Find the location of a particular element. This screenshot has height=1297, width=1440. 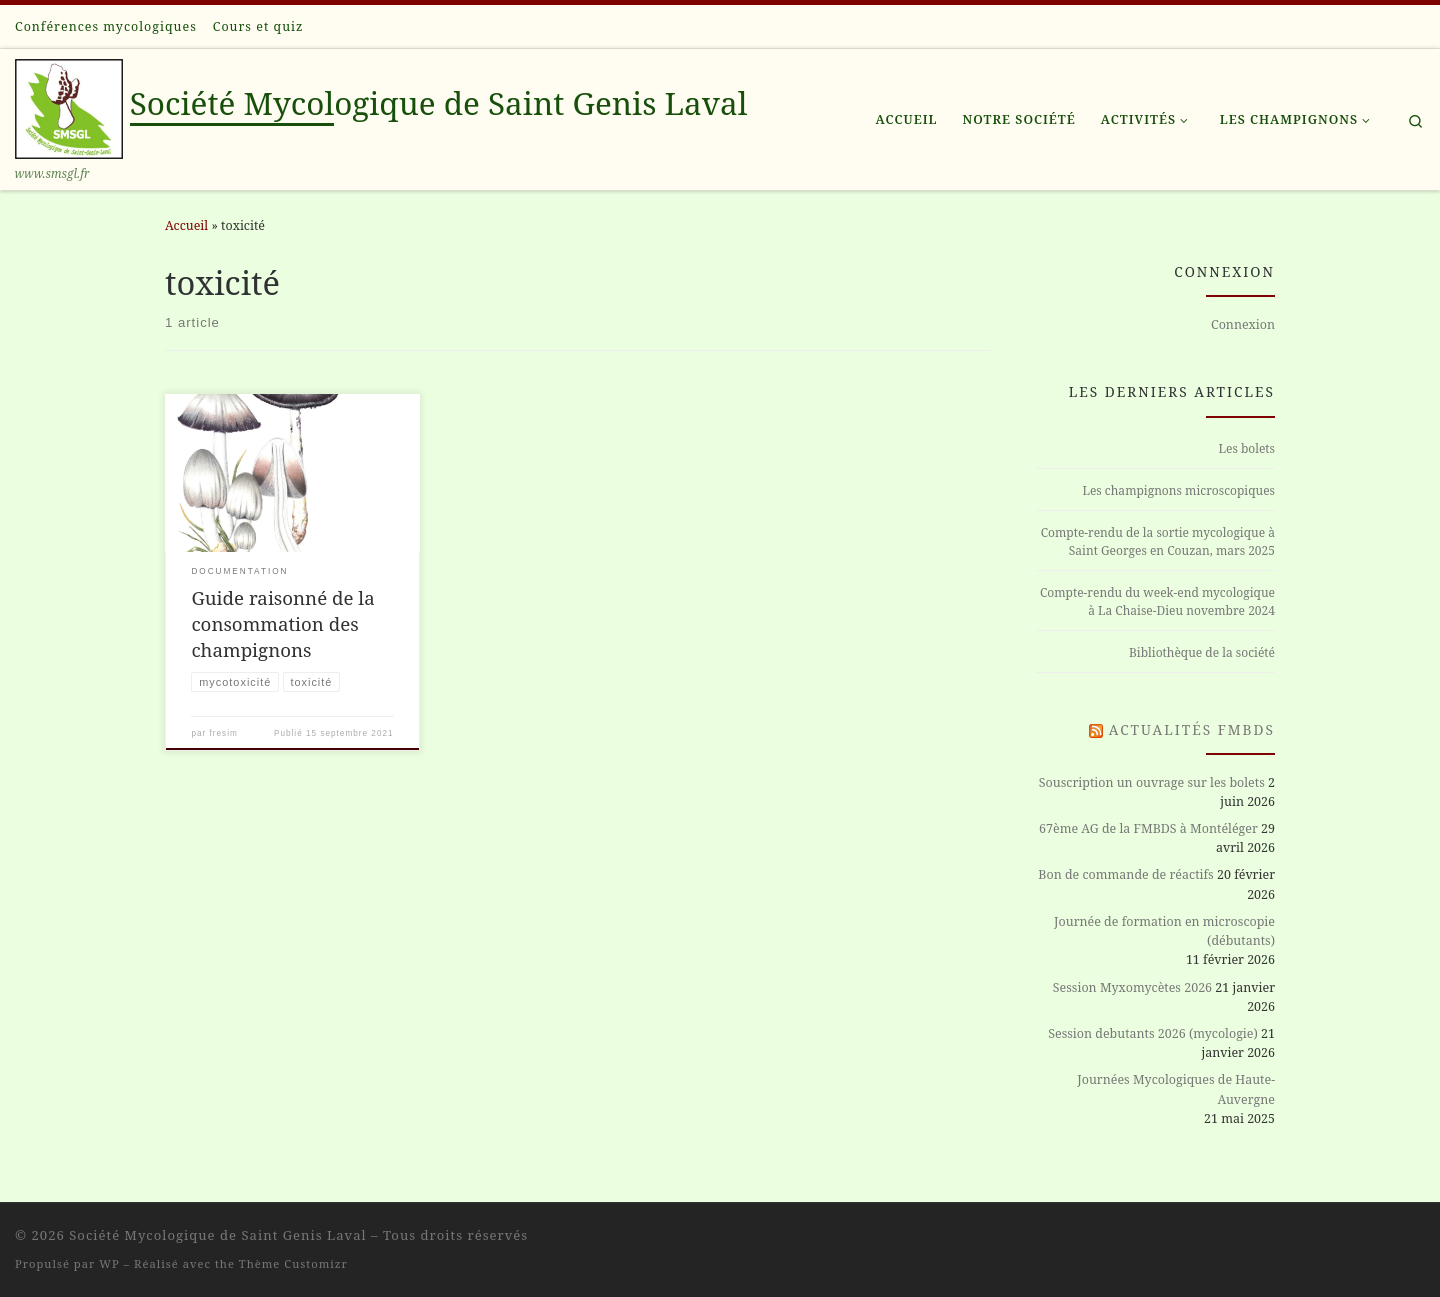

Société Mycologique de Saint Genis Laval is located at coordinates (217, 1235).